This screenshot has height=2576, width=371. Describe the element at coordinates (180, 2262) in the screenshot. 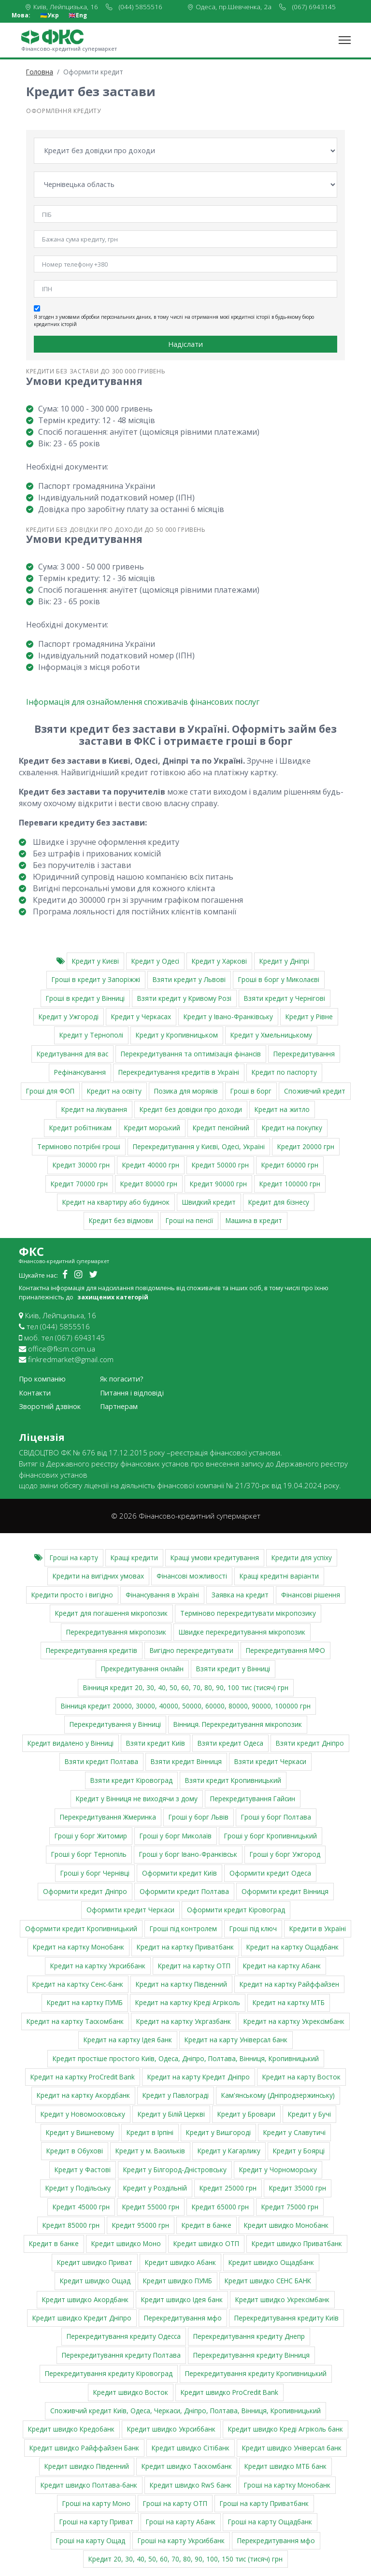

I see `Кредит швидко Абанк` at that location.